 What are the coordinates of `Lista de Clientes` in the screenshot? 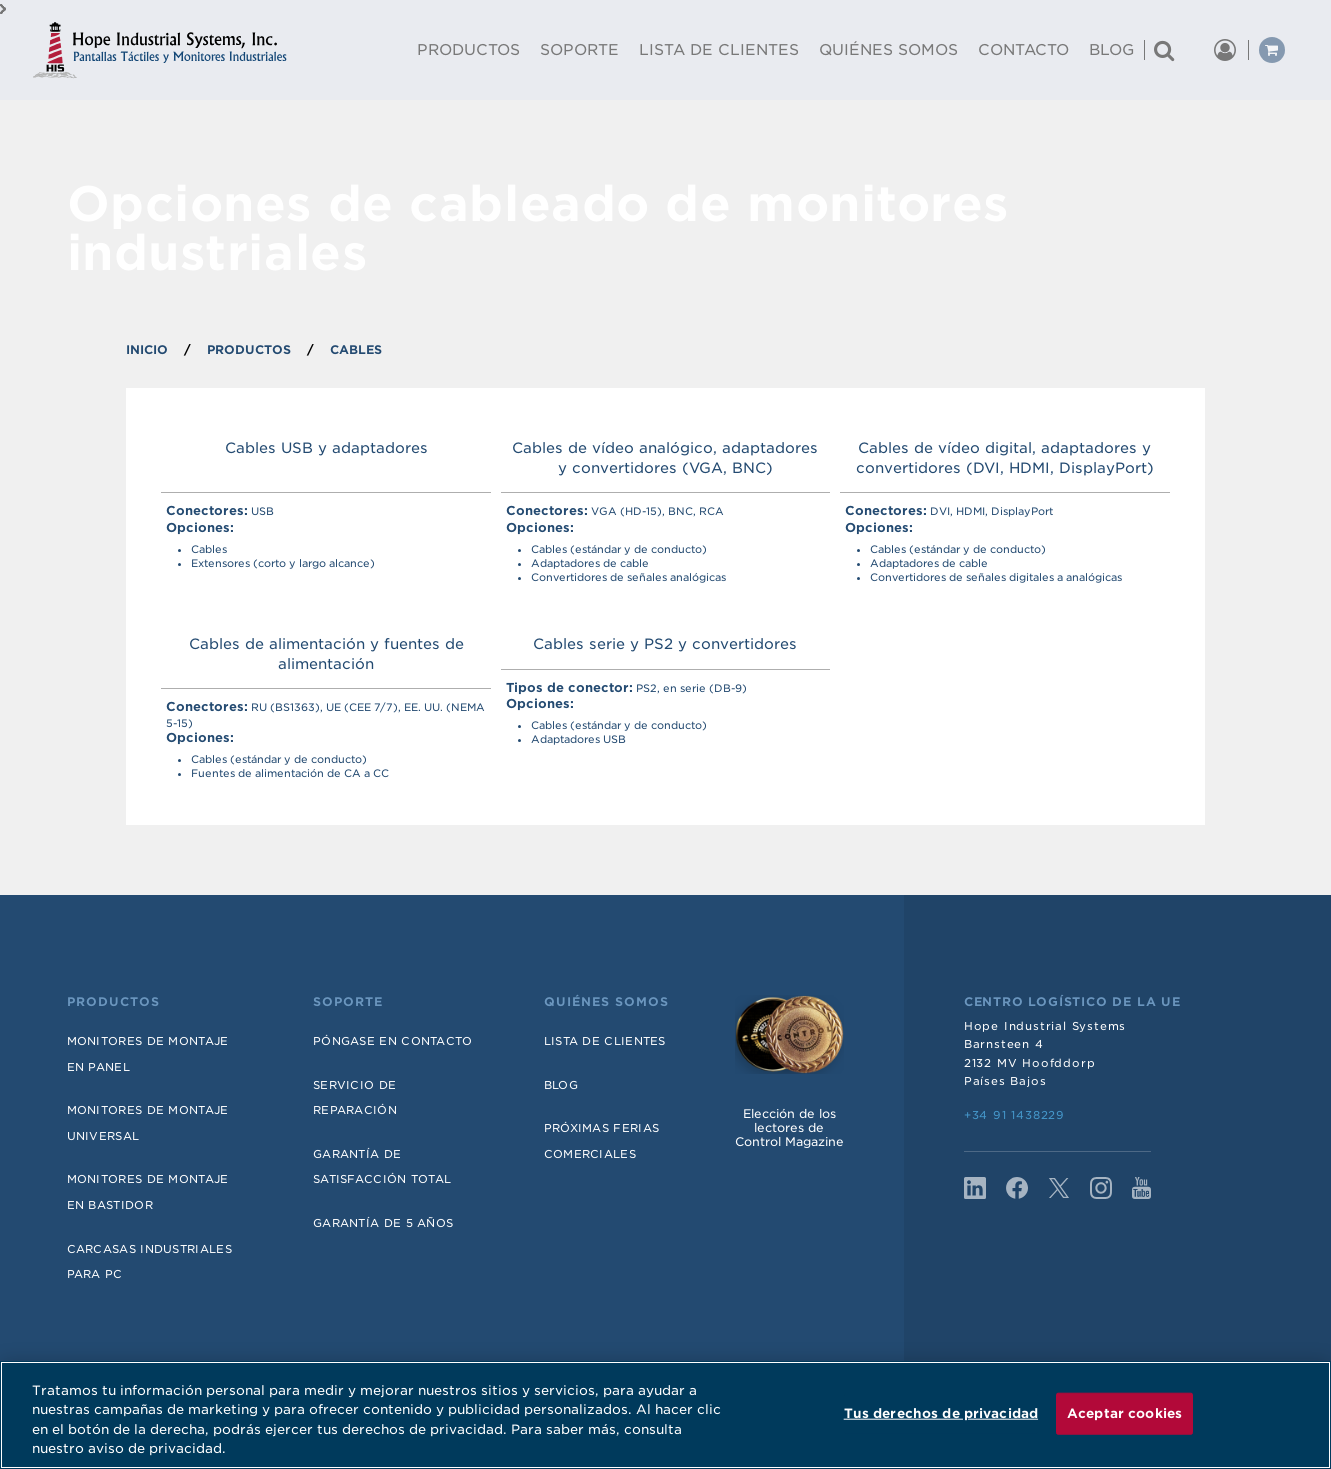 It's located at (605, 1041).